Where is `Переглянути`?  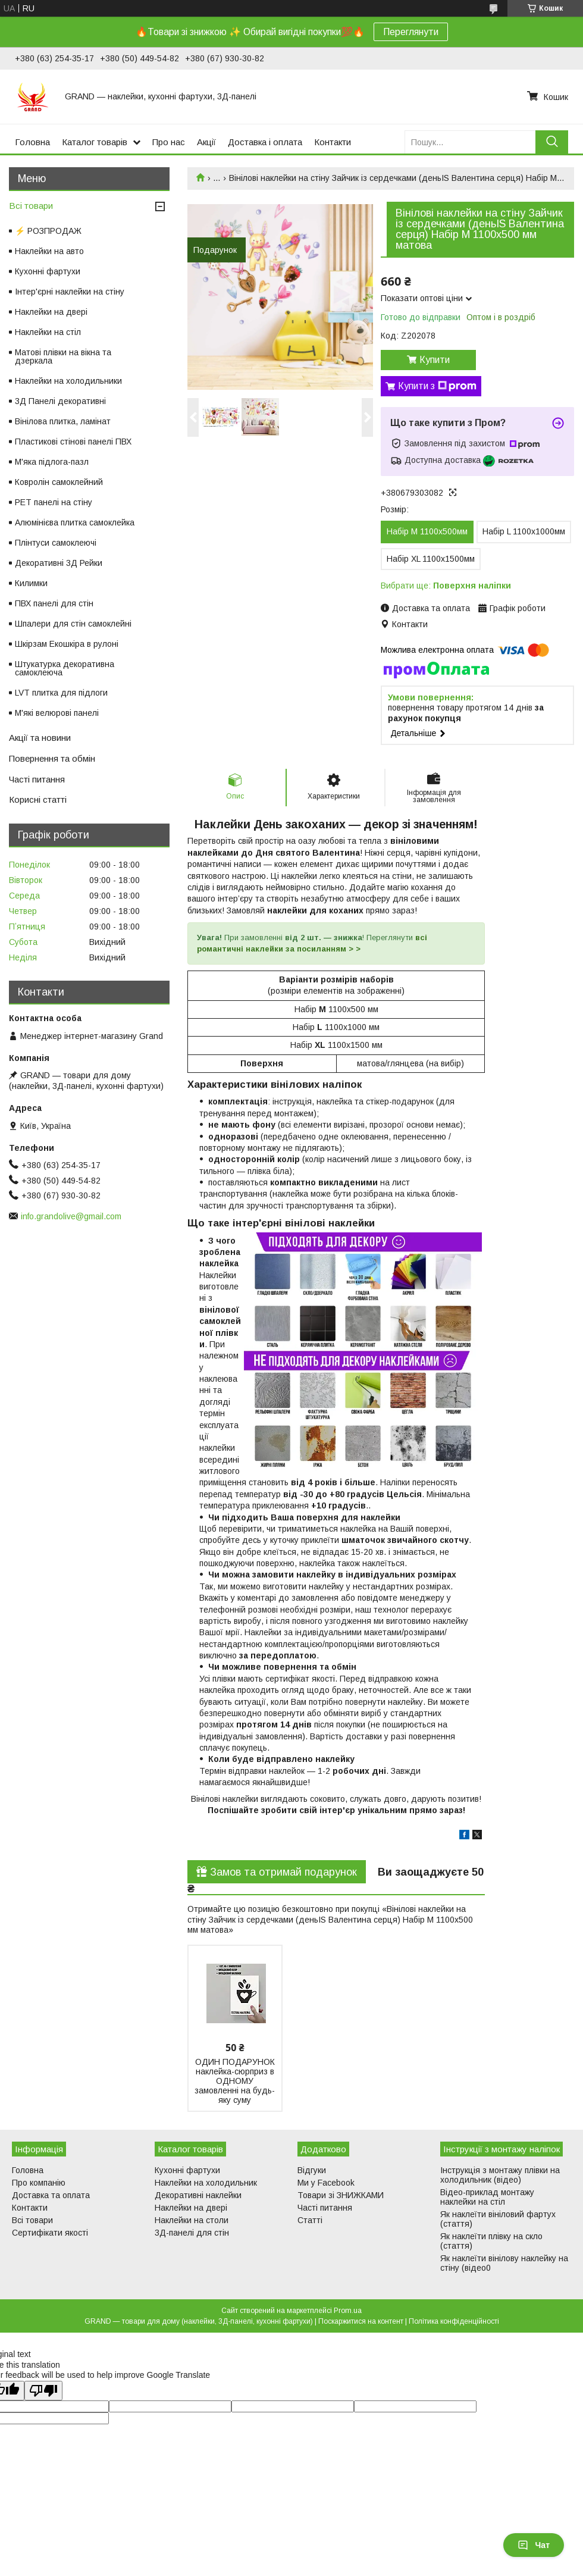
Переглянути is located at coordinates (410, 32).